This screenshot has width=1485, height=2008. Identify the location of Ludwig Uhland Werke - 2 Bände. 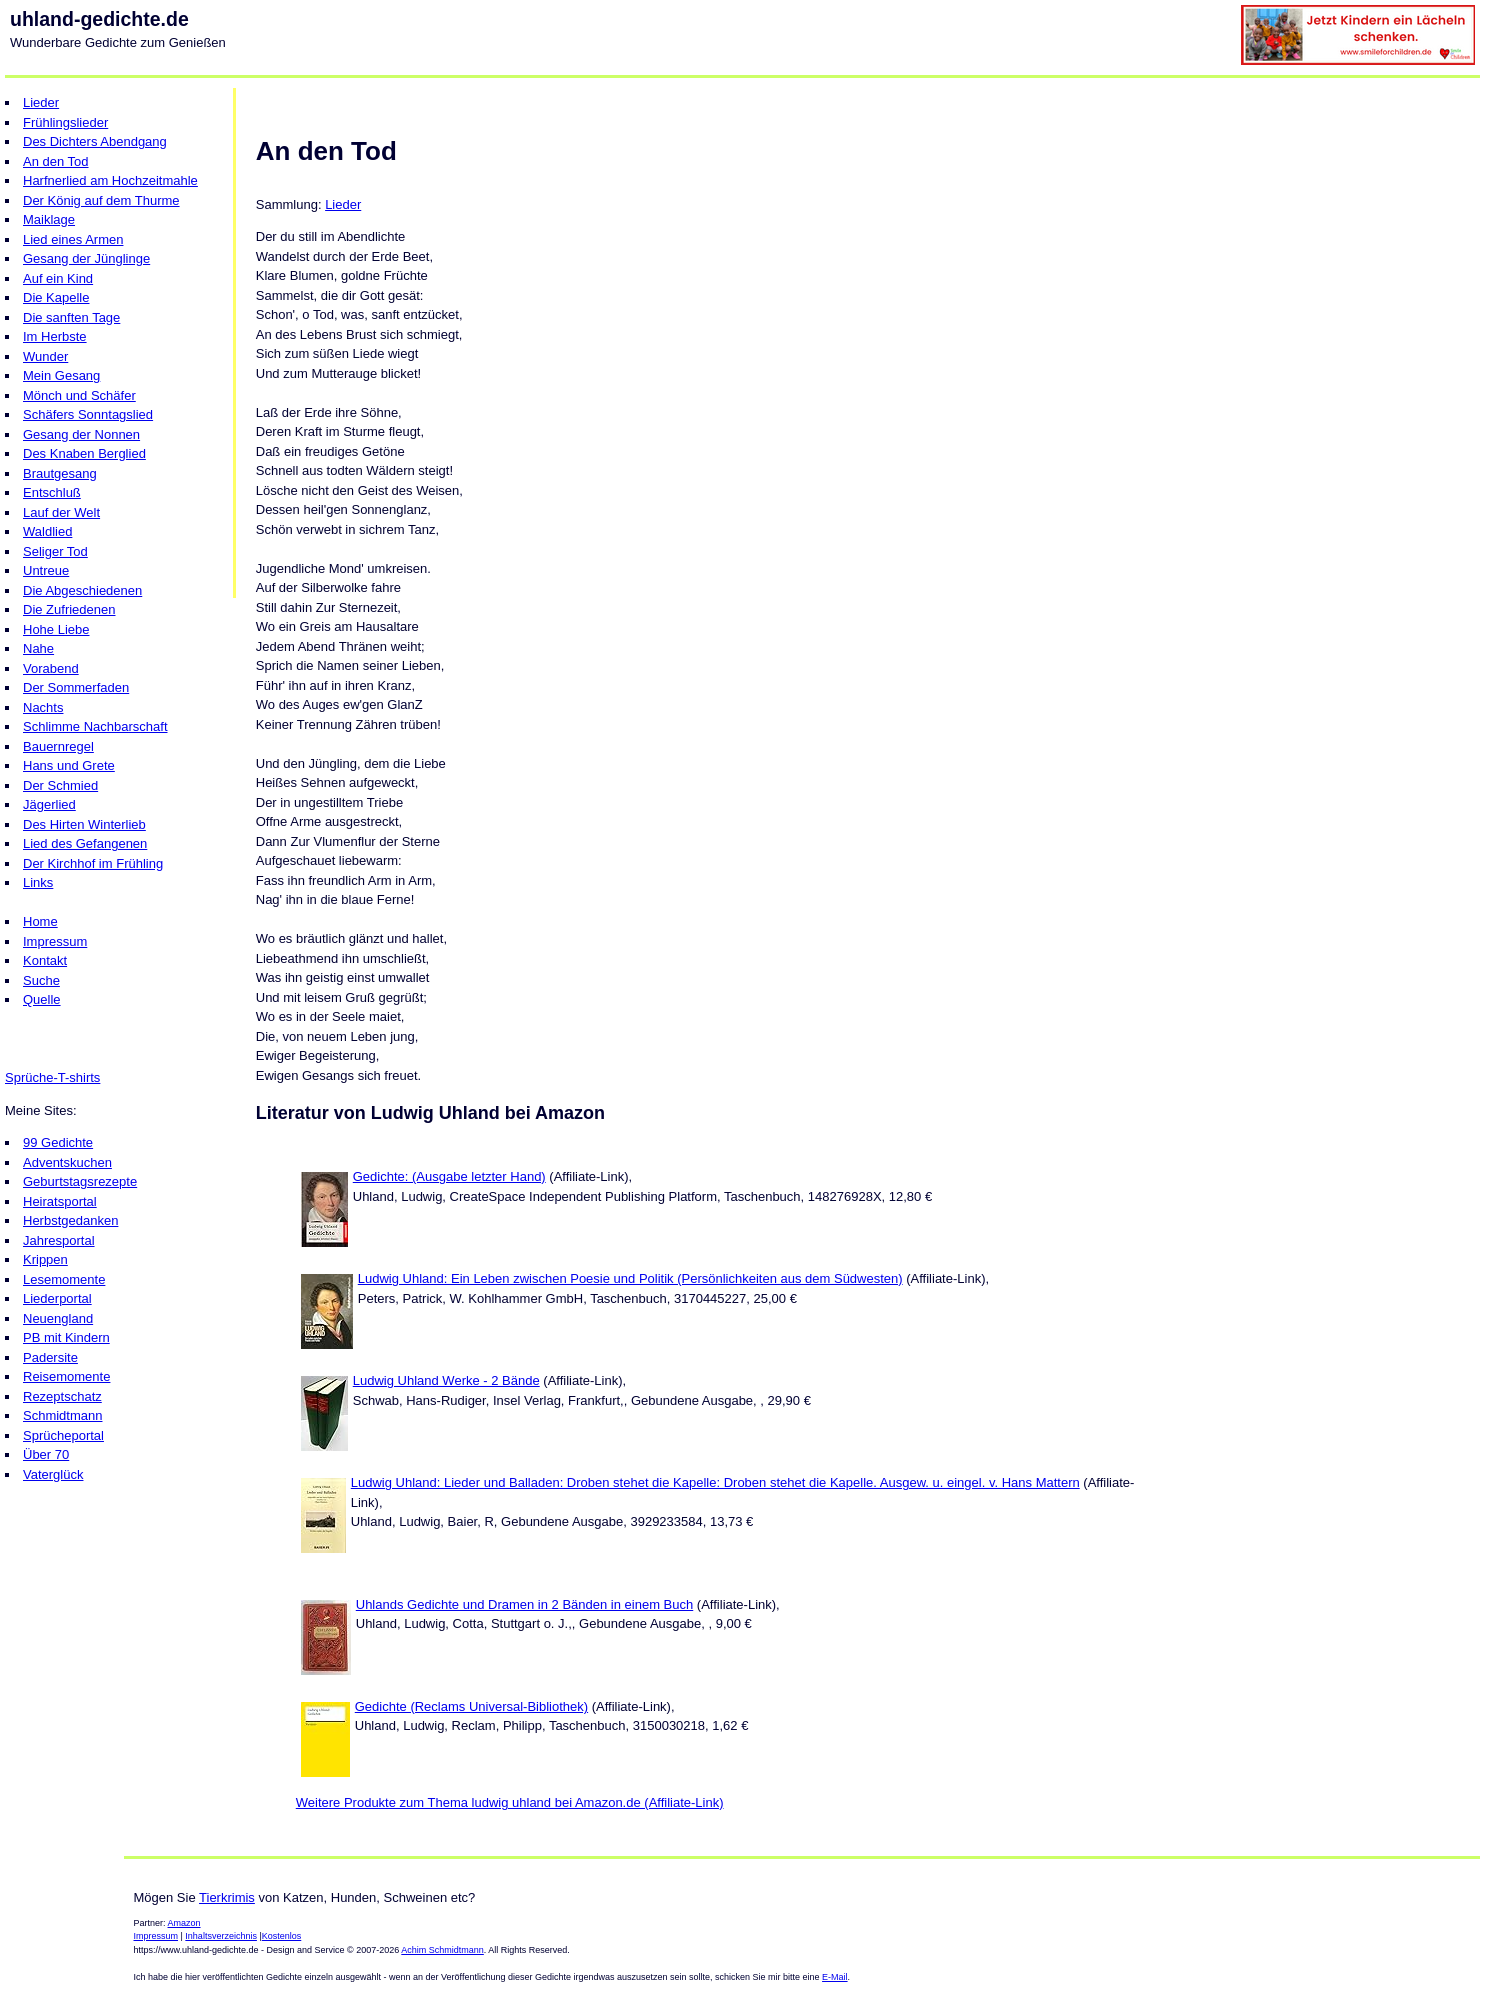
(446, 1380).